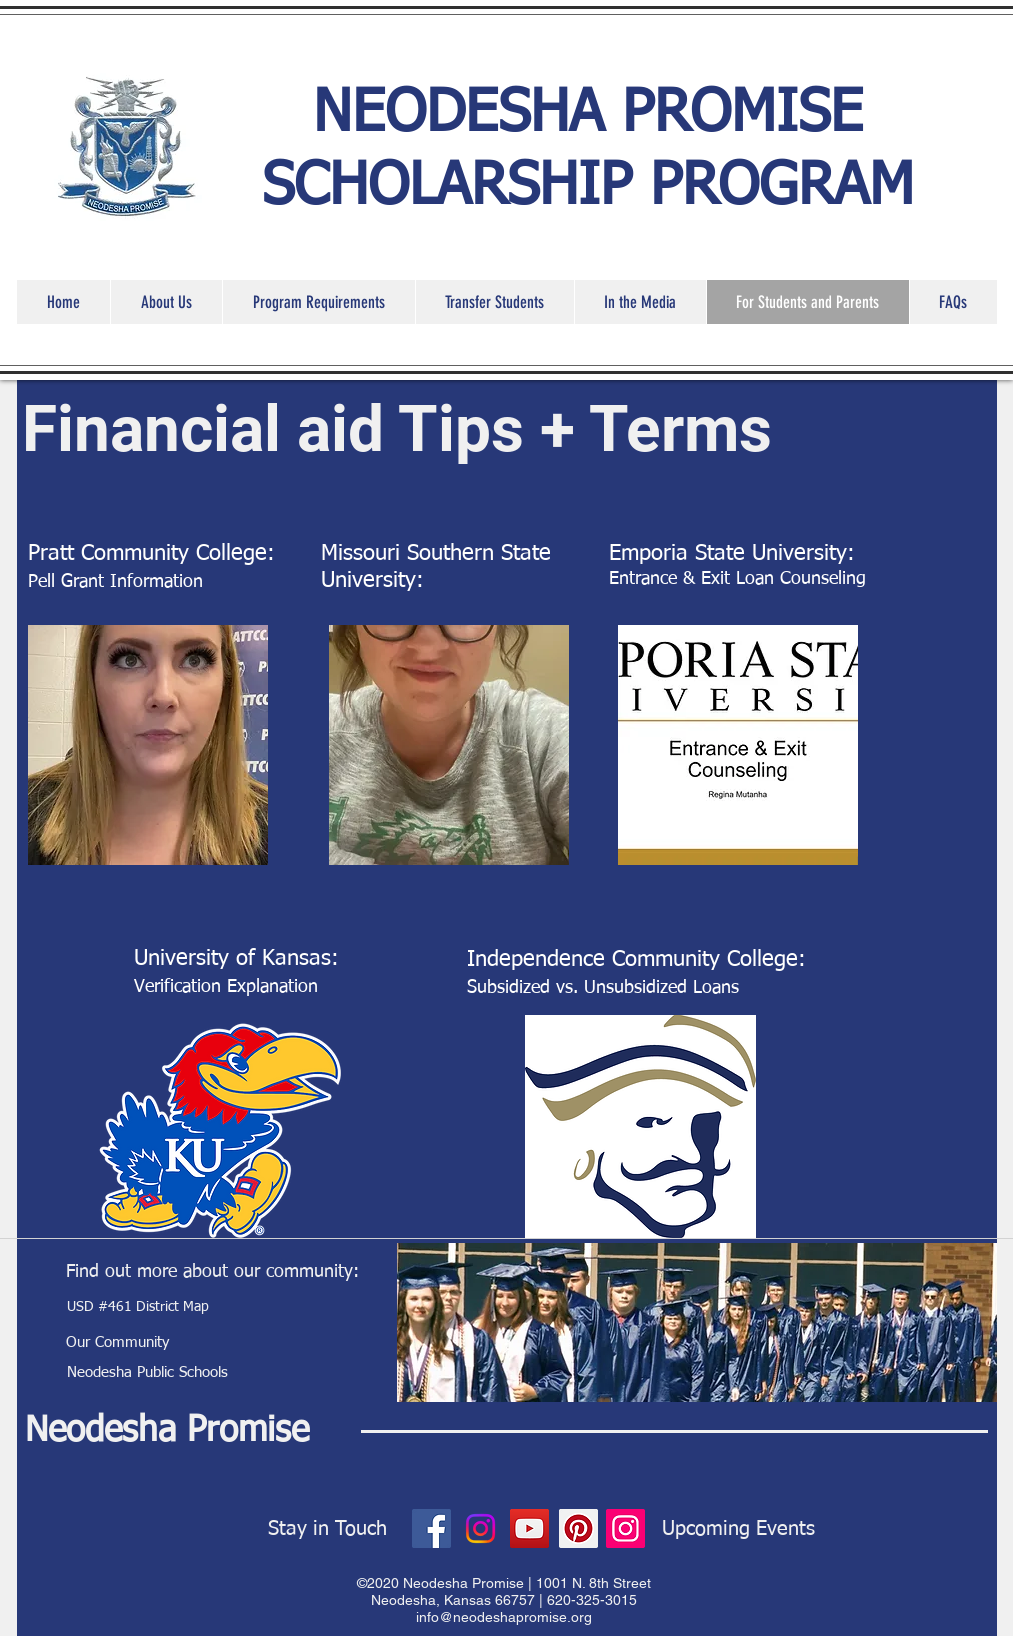 This screenshot has width=1013, height=1636. I want to click on [Pinterest], so click(578, 1528).